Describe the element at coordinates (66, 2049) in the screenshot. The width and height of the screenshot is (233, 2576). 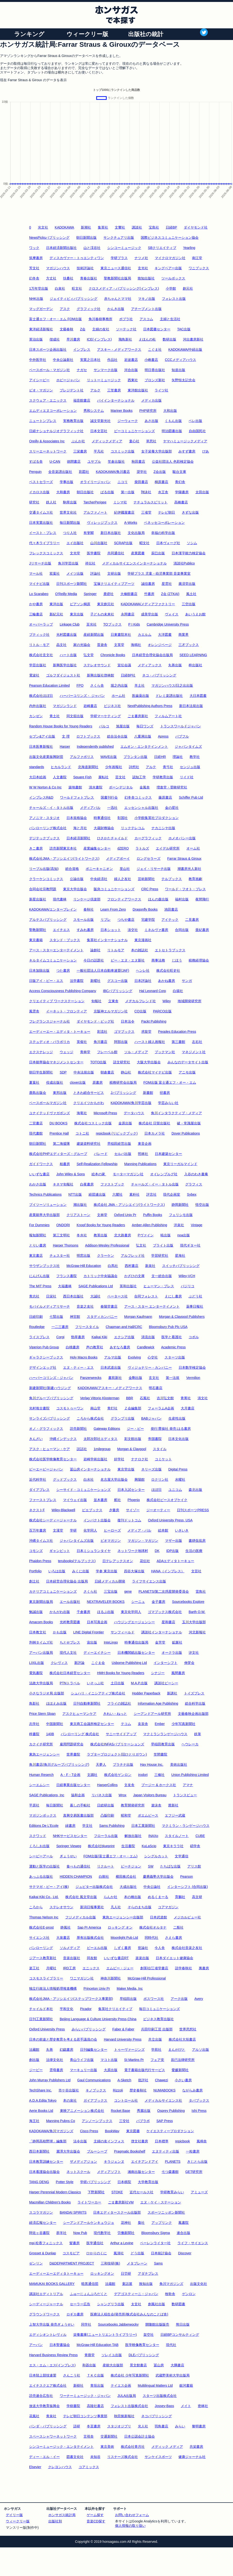
I see `幻戯書房` at that location.